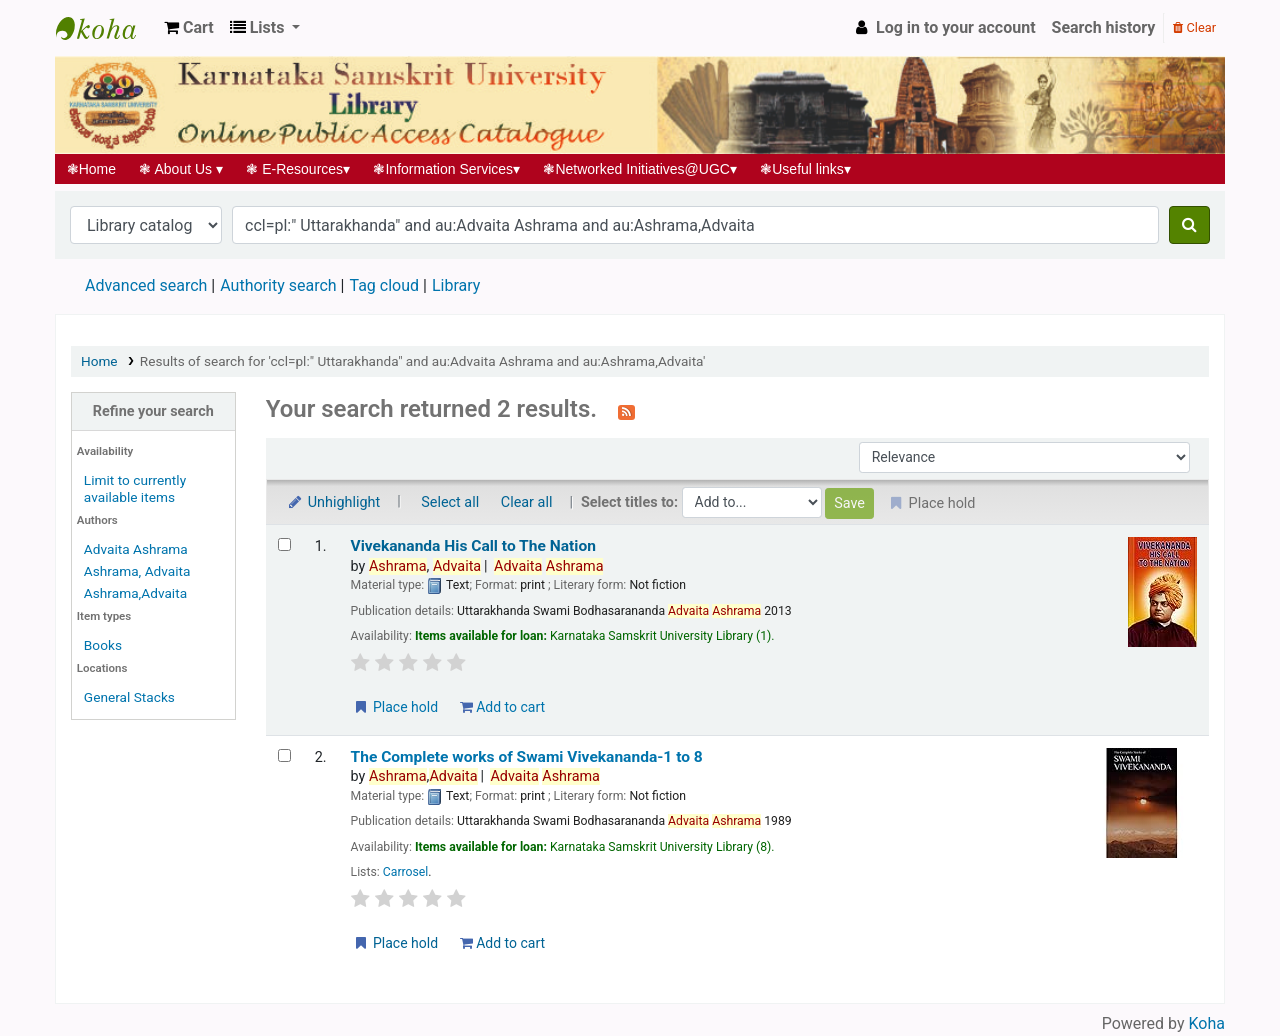 This screenshot has height=1036, width=1280. Describe the element at coordinates (135, 593) in the screenshot. I see `Ashrama,Advaita` at that location.